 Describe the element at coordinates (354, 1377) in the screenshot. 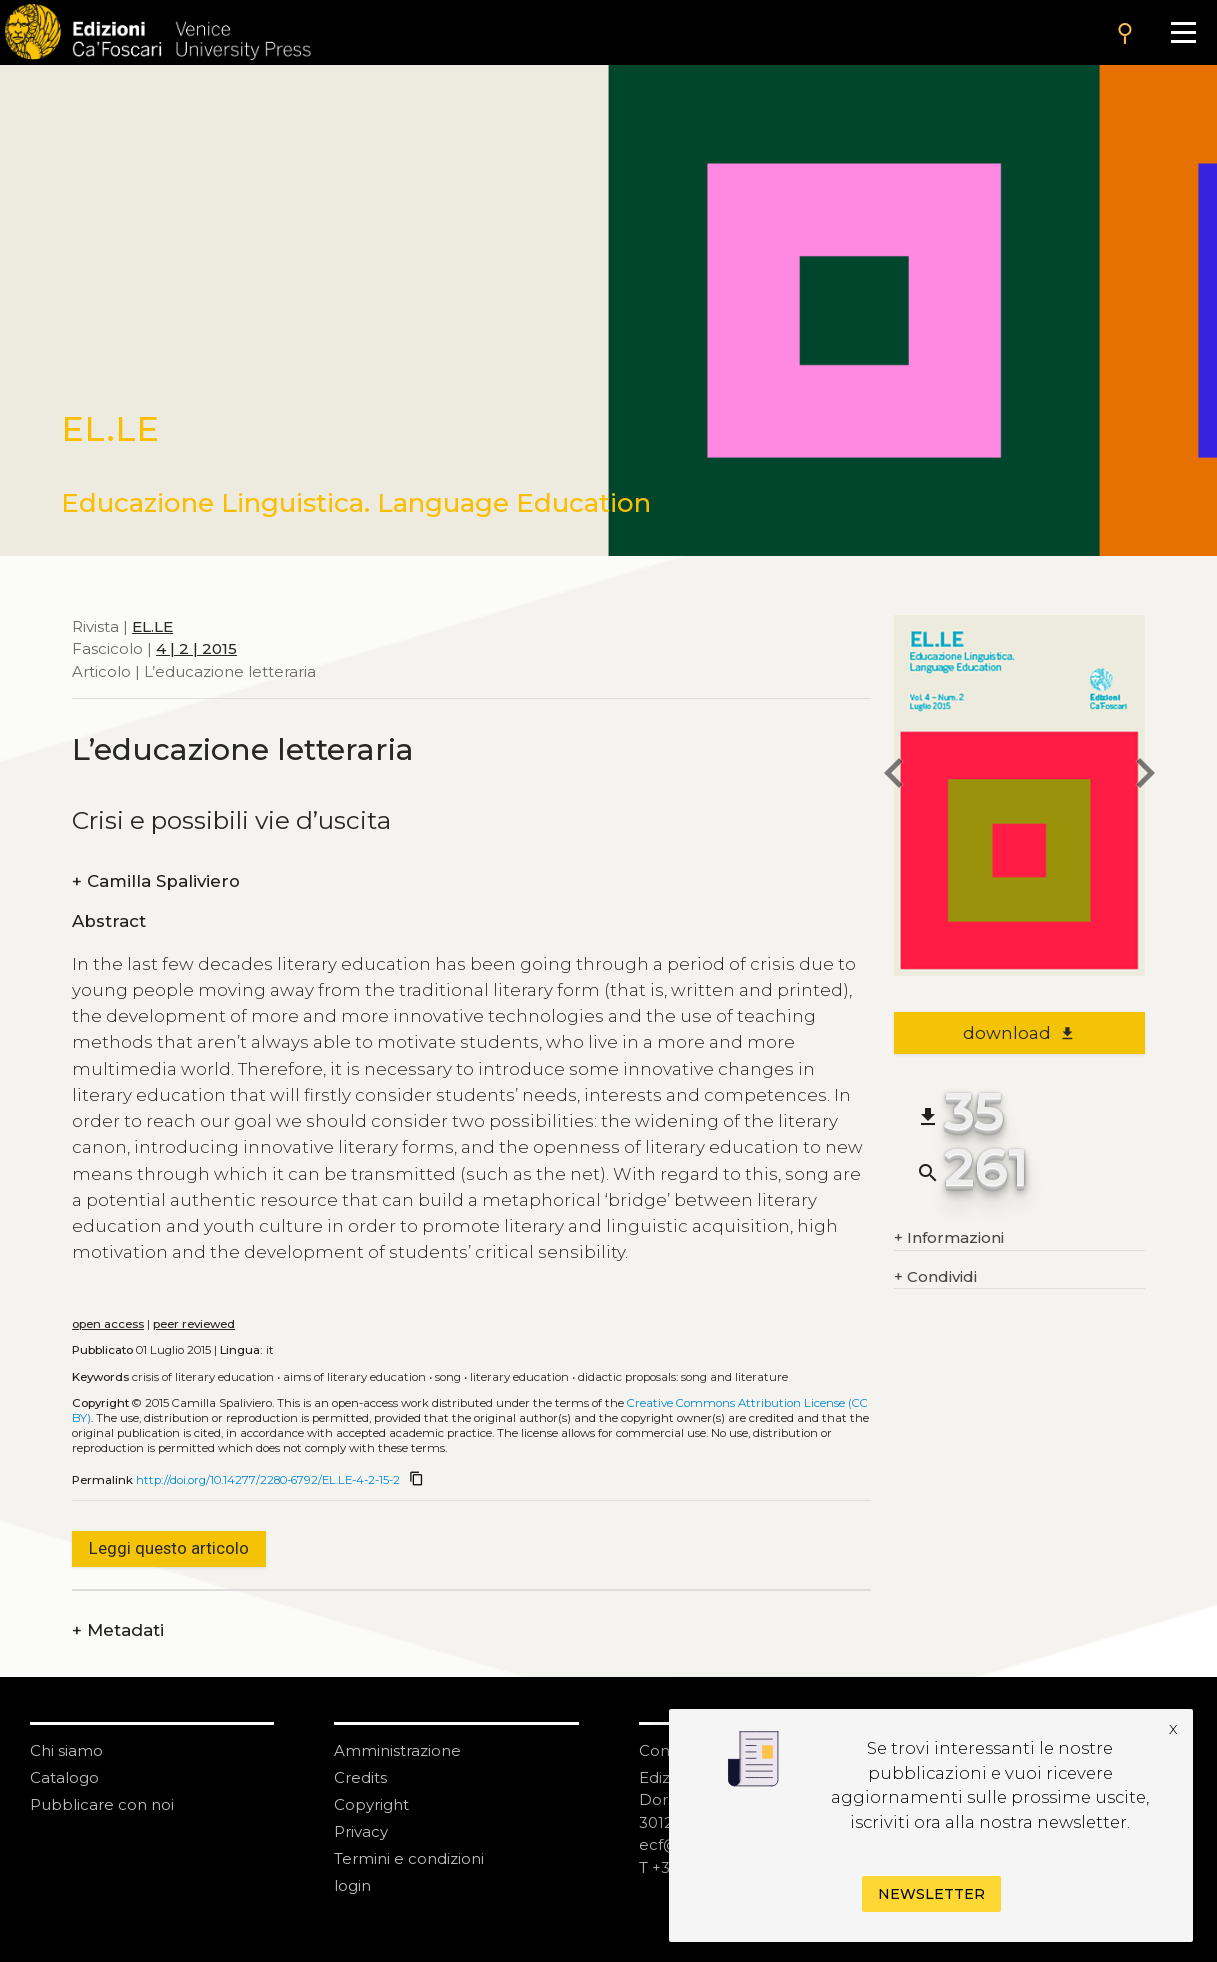

I see `Aims of literary education` at that location.